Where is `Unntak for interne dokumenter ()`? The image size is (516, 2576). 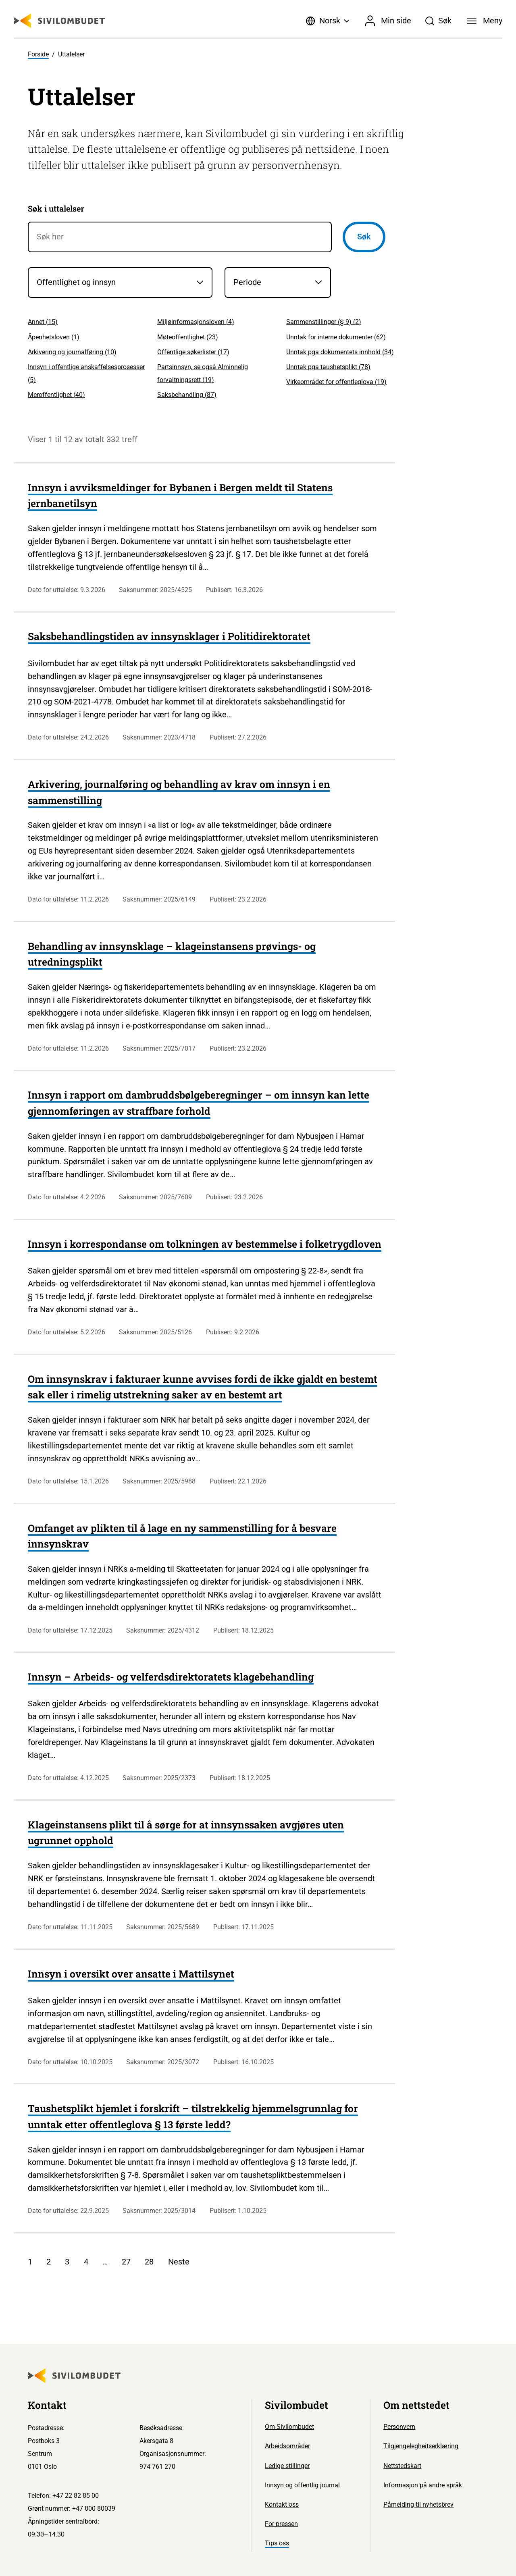
Unntak for interne dokumenter () is located at coordinates (336, 337).